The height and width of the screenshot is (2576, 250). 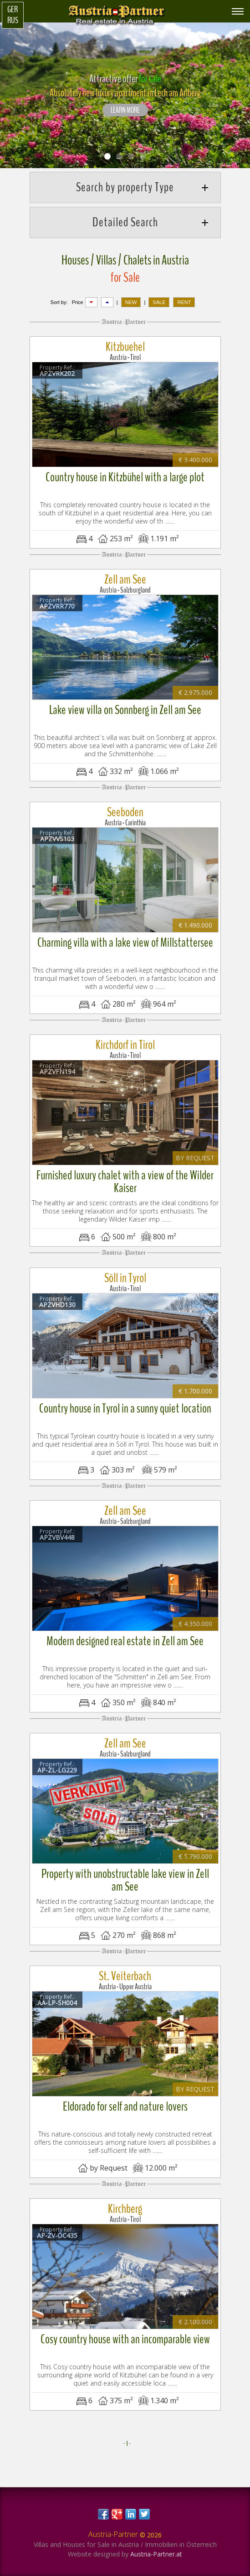 What do you see at coordinates (125, 1641) in the screenshot?
I see `Modern designed real estate in Zell am See` at bounding box center [125, 1641].